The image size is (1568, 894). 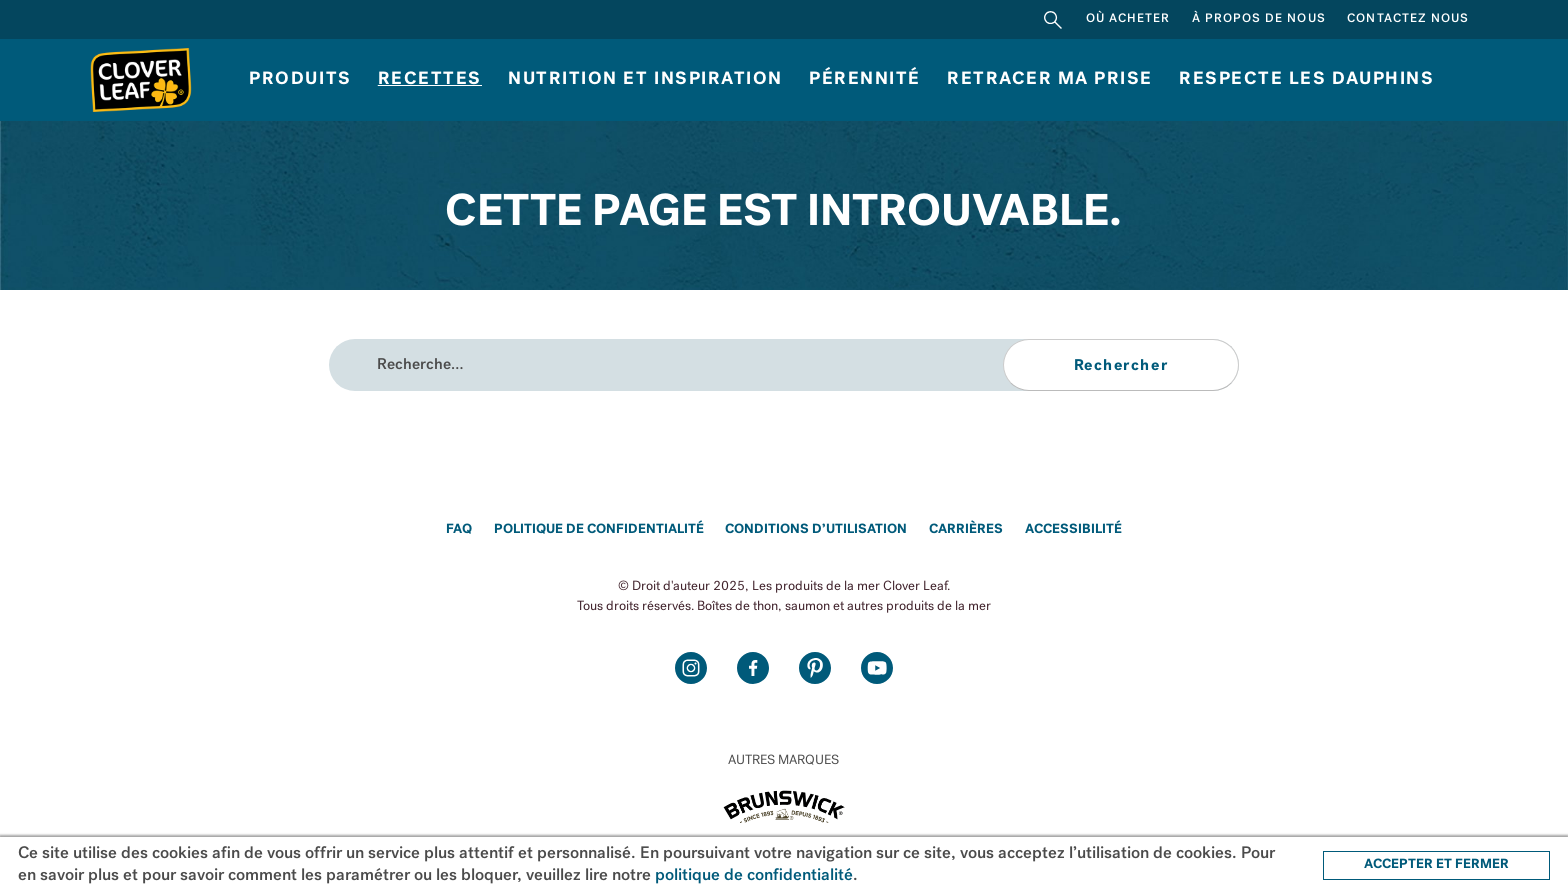 I want to click on Pinterest, so click(x=815, y=668).